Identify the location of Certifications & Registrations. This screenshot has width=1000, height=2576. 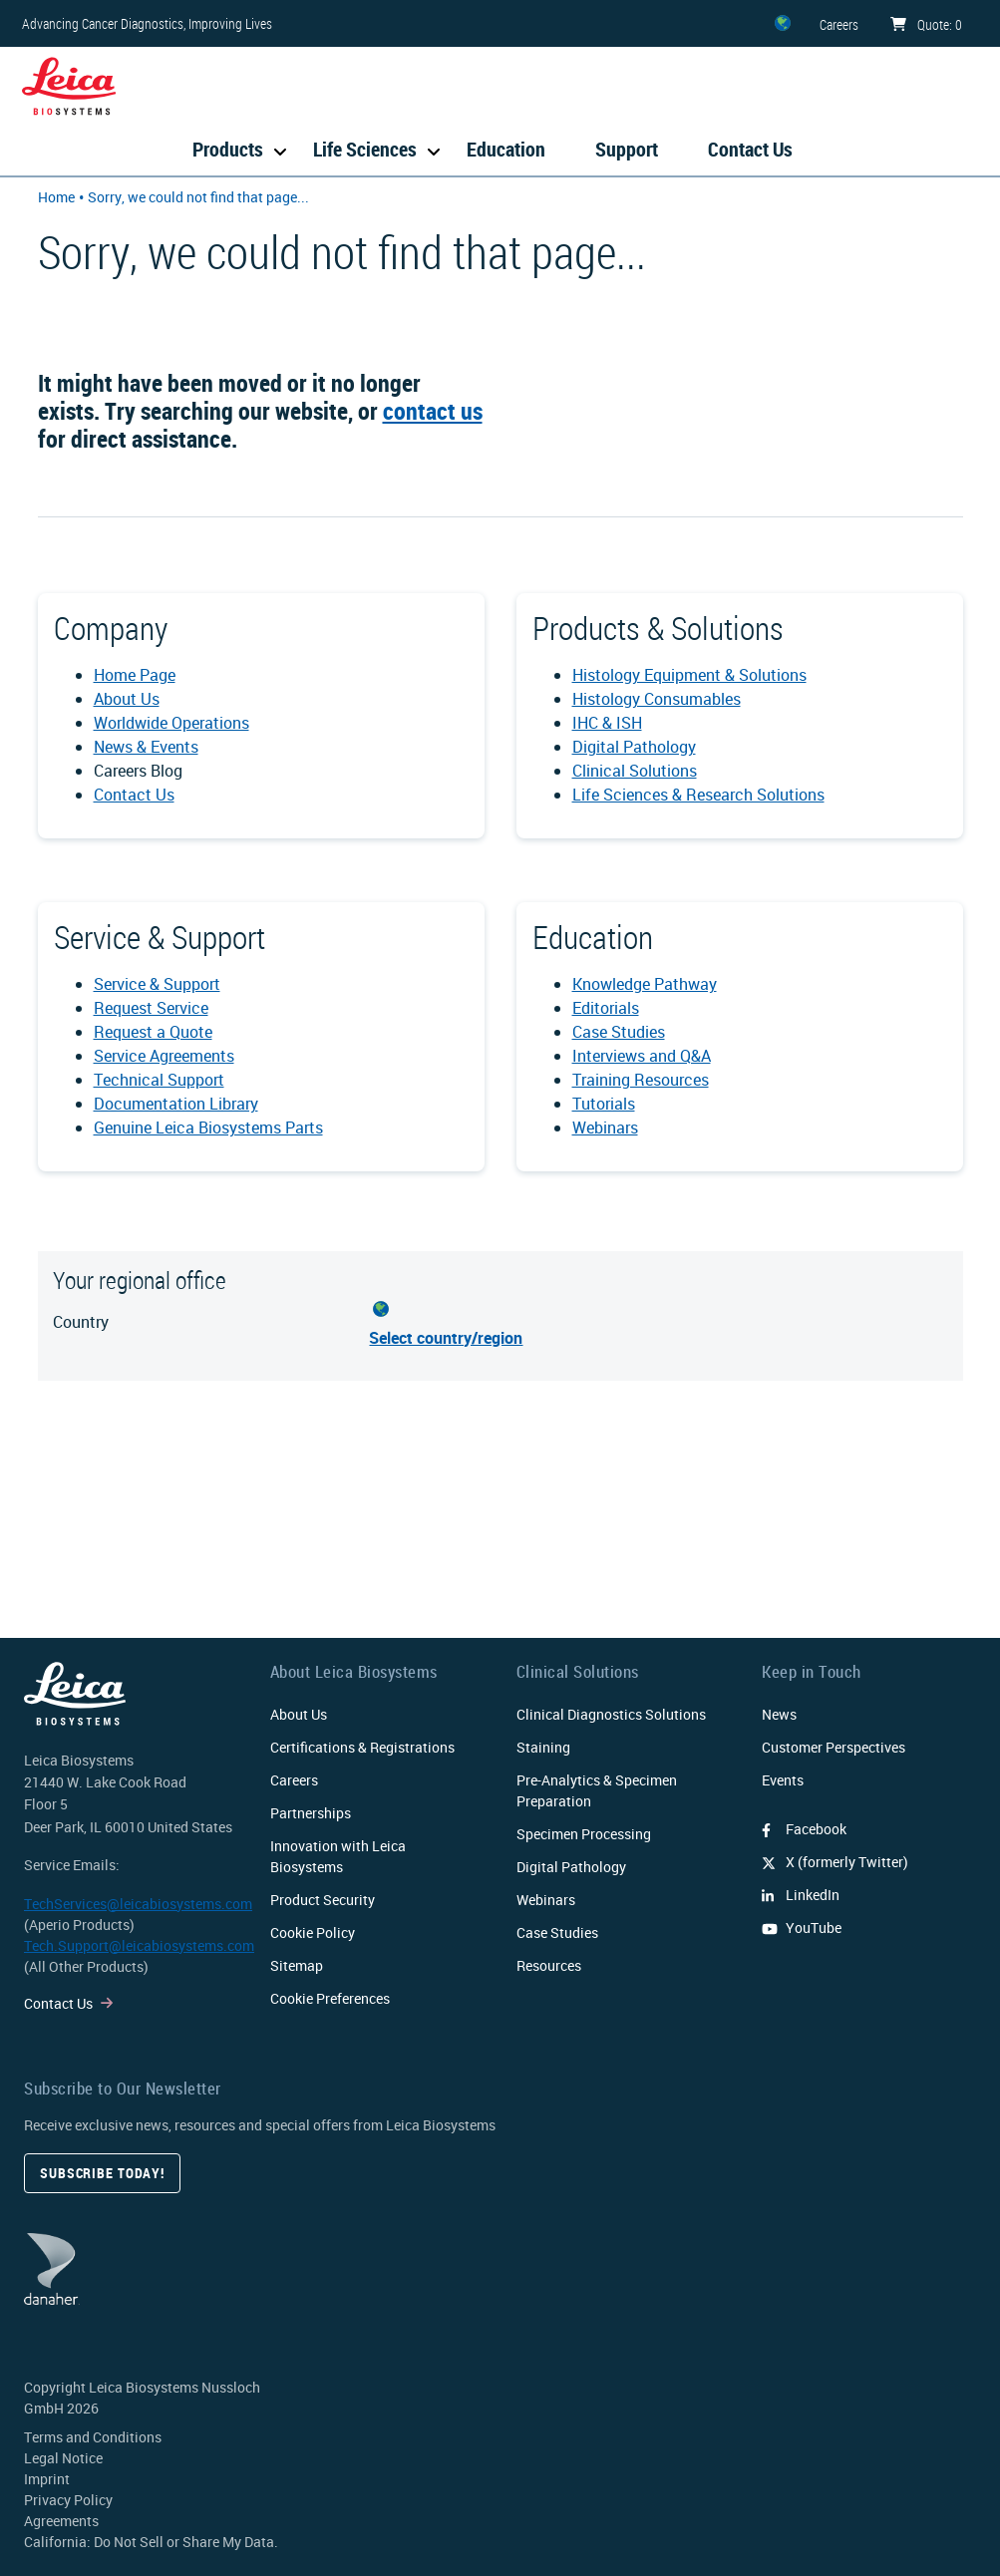
(362, 1747).